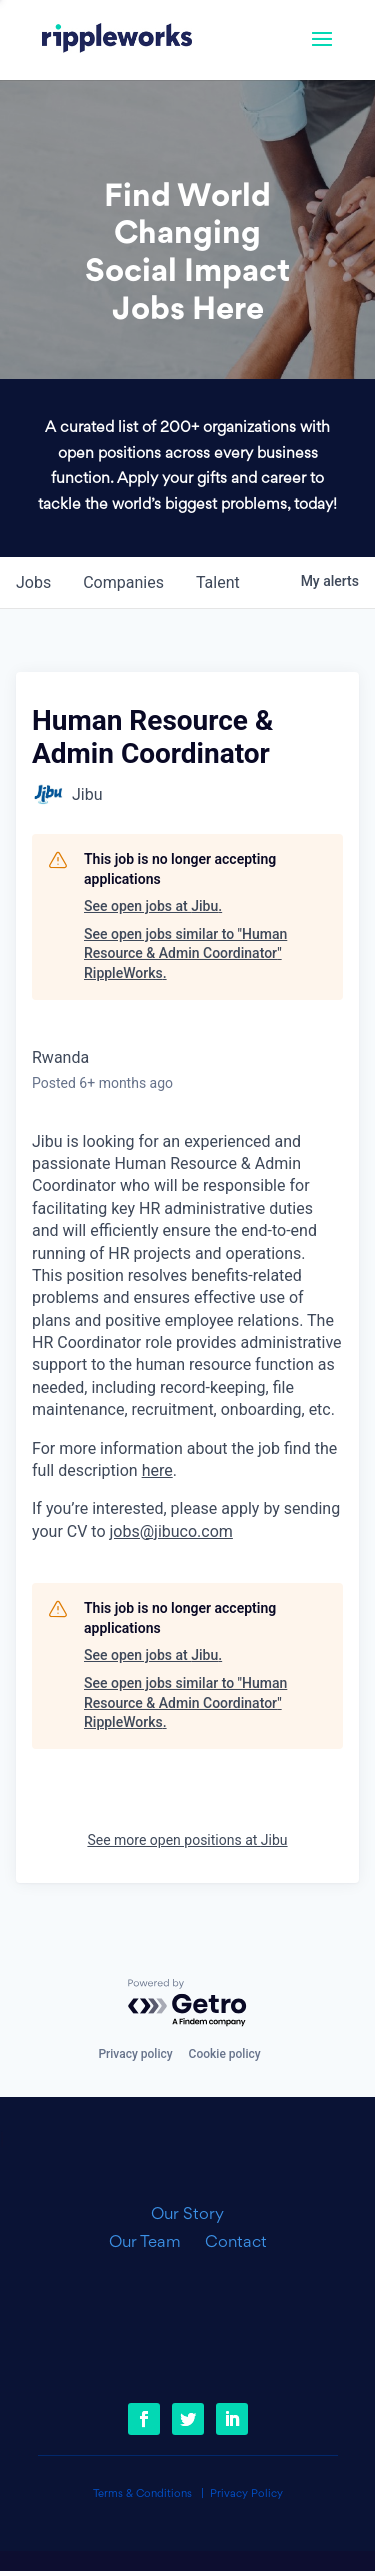 The width and height of the screenshot is (375, 2571). What do you see at coordinates (142, 2494) in the screenshot?
I see `Terms & Conditions` at bounding box center [142, 2494].